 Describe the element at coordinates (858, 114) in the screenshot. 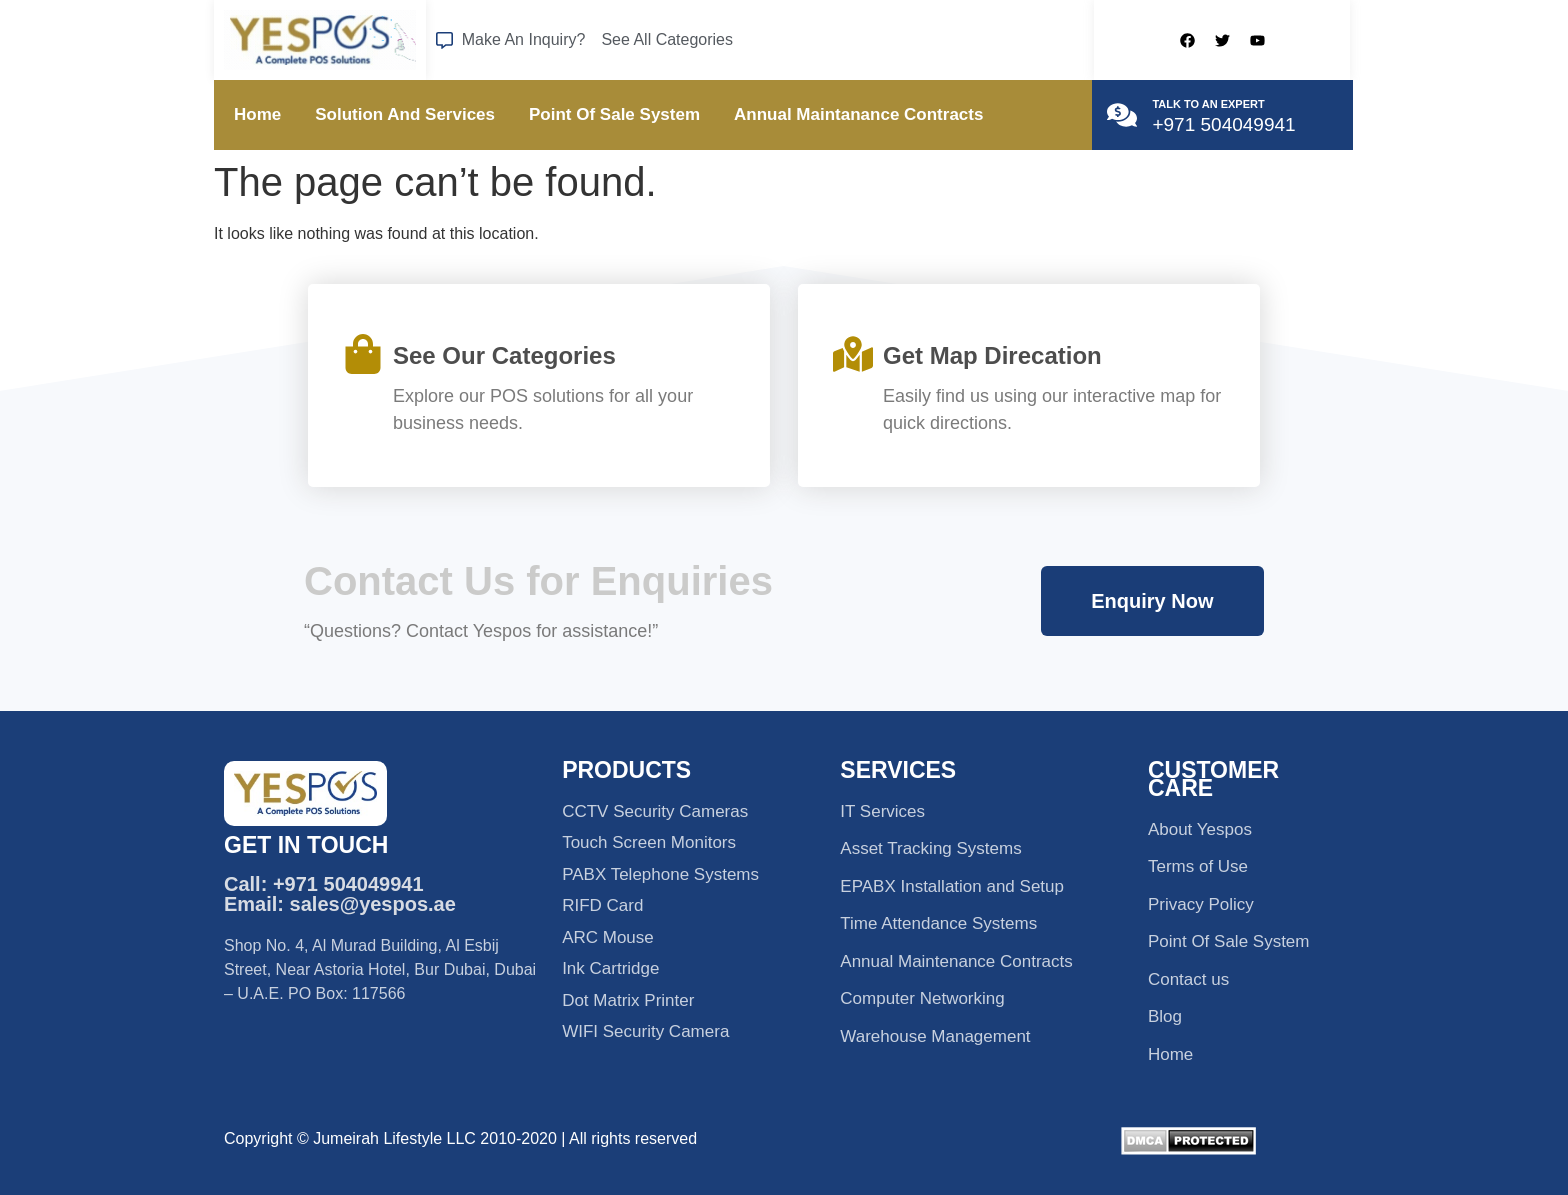

I see `Annual Maintanance Contracts` at that location.